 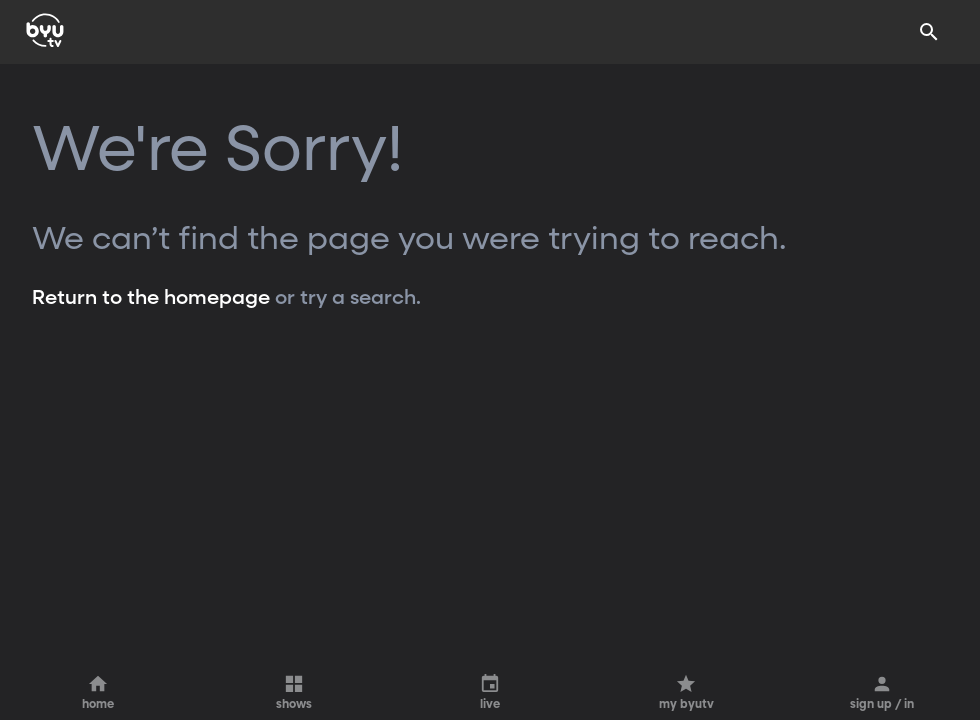 I want to click on [Search], so click(x=929, y=32).